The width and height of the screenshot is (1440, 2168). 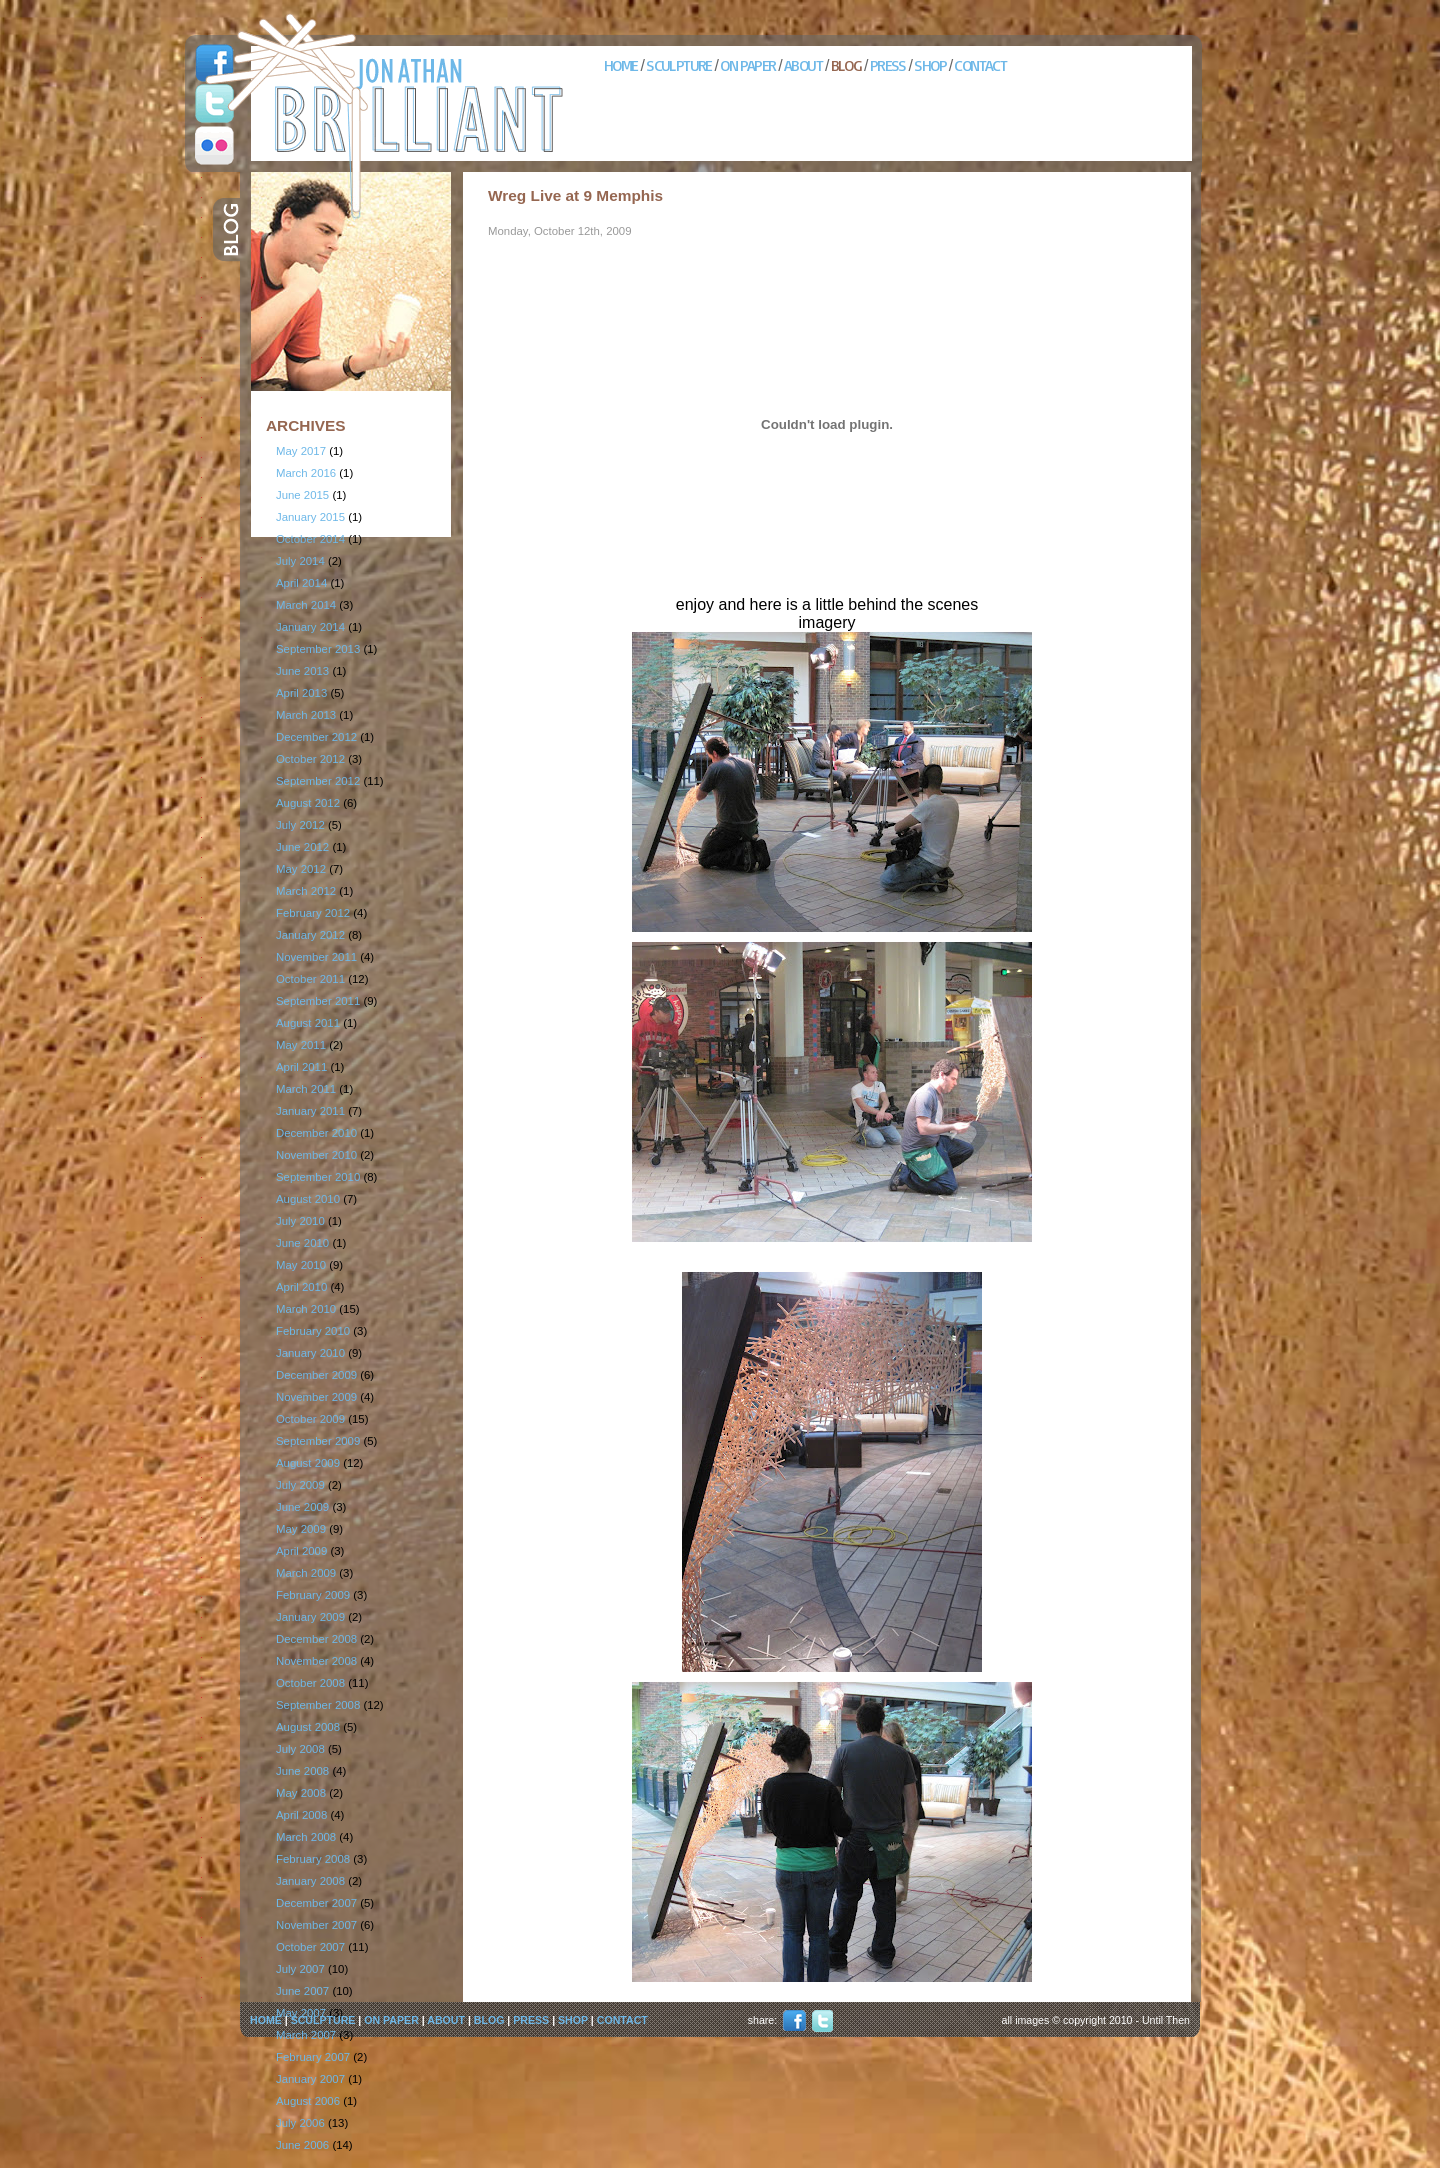 I want to click on CONTACT, so click(x=980, y=65).